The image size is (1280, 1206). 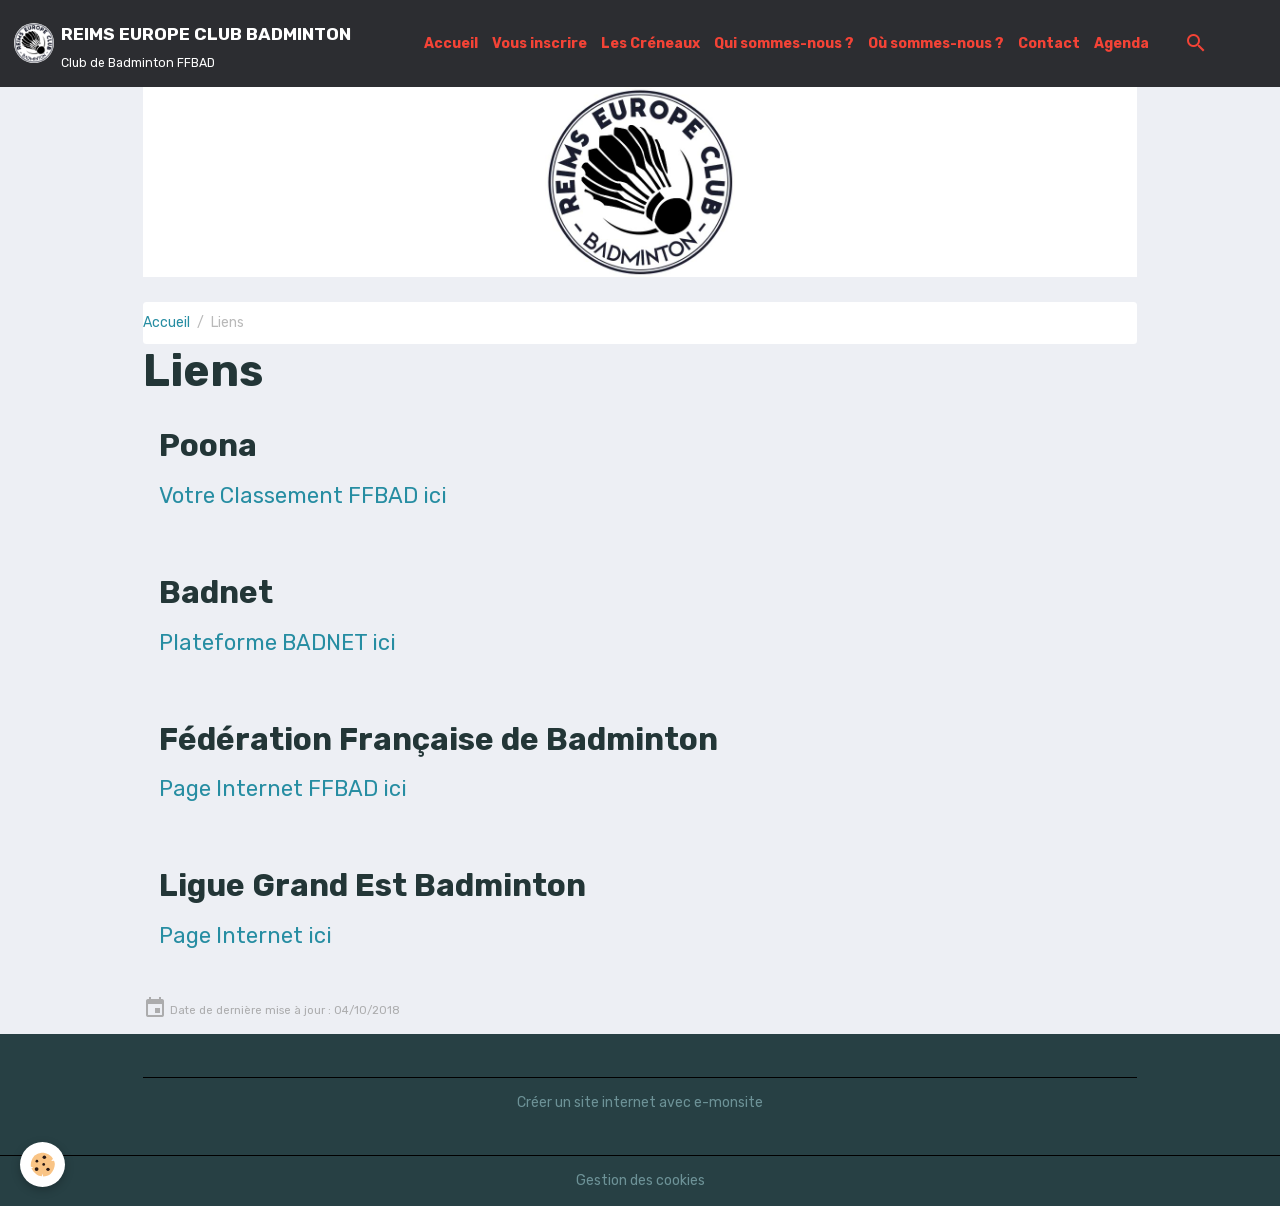 I want to click on Contact, so click(x=1049, y=43).